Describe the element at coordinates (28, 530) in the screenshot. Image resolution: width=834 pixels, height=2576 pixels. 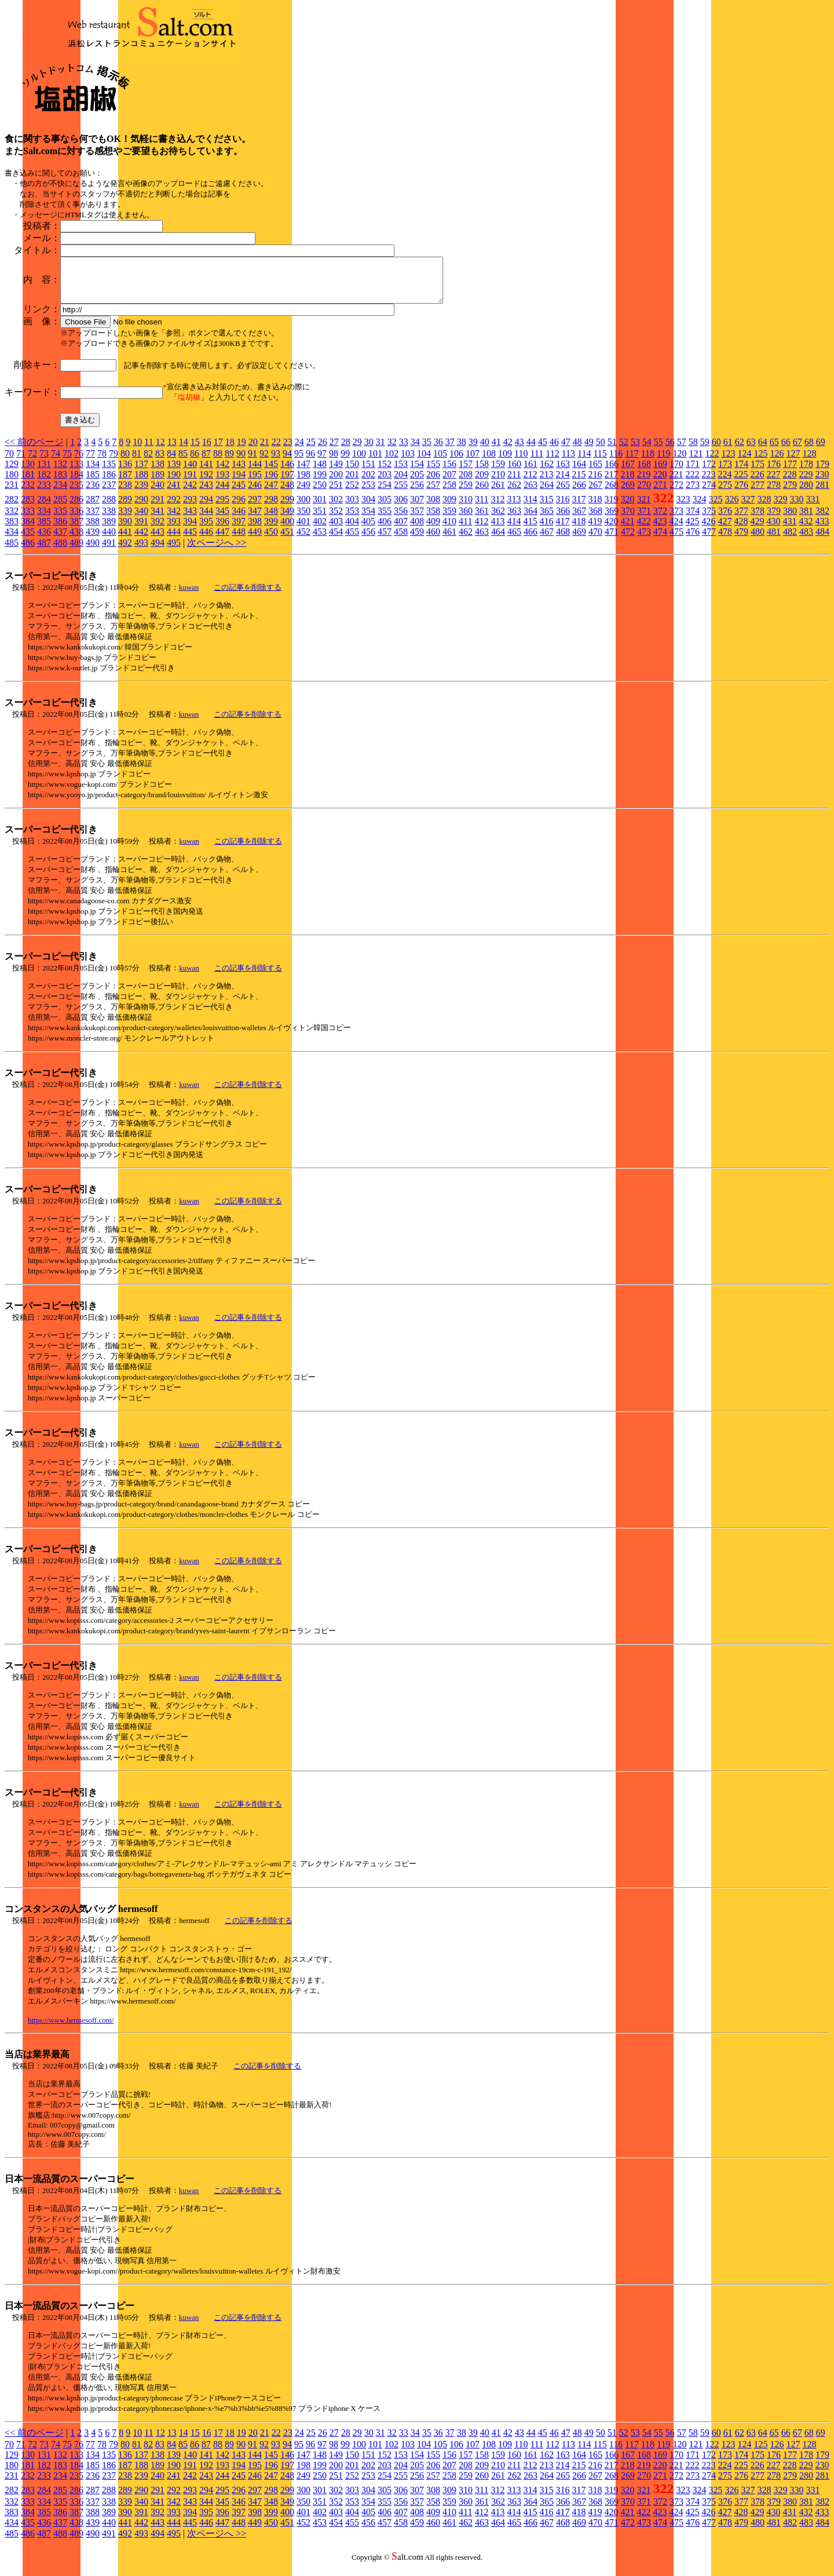
I see `384` at that location.